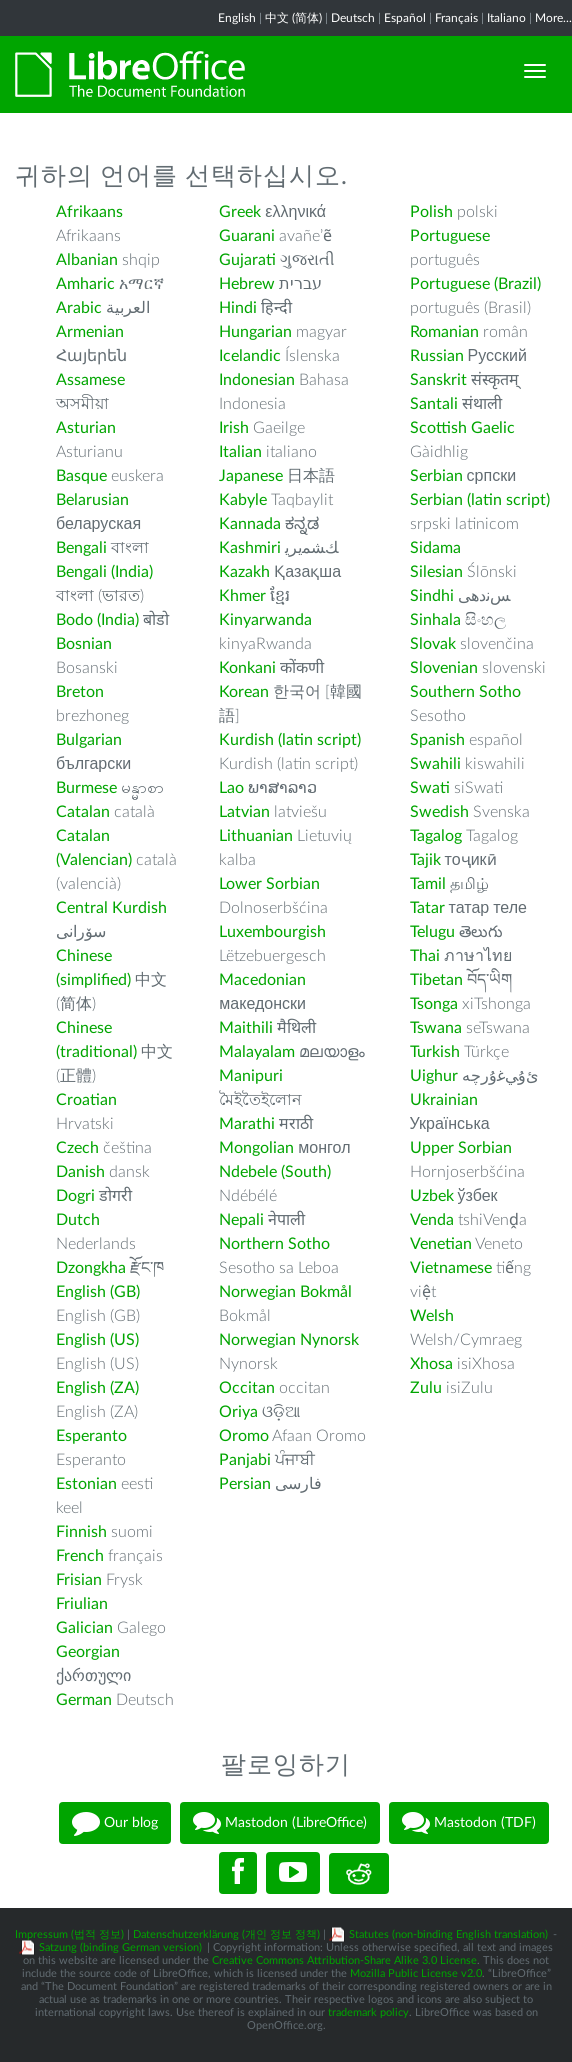 This screenshot has width=572, height=2062. What do you see at coordinates (250, 524) in the screenshot?
I see `Kannada` at bounding box center [250, 524].